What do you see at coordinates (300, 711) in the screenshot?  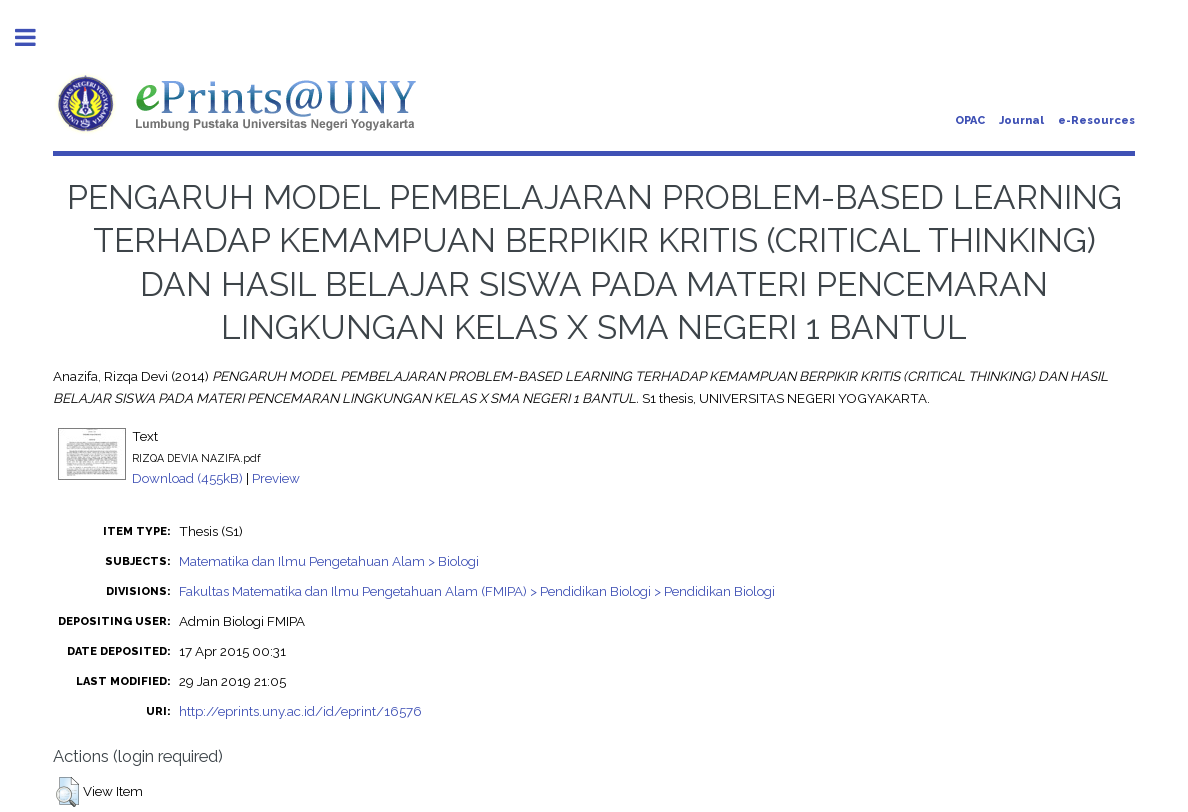 I see `http://eprints.uny.ac.id/id/eprint/16576` at bounding box center [300, 711].